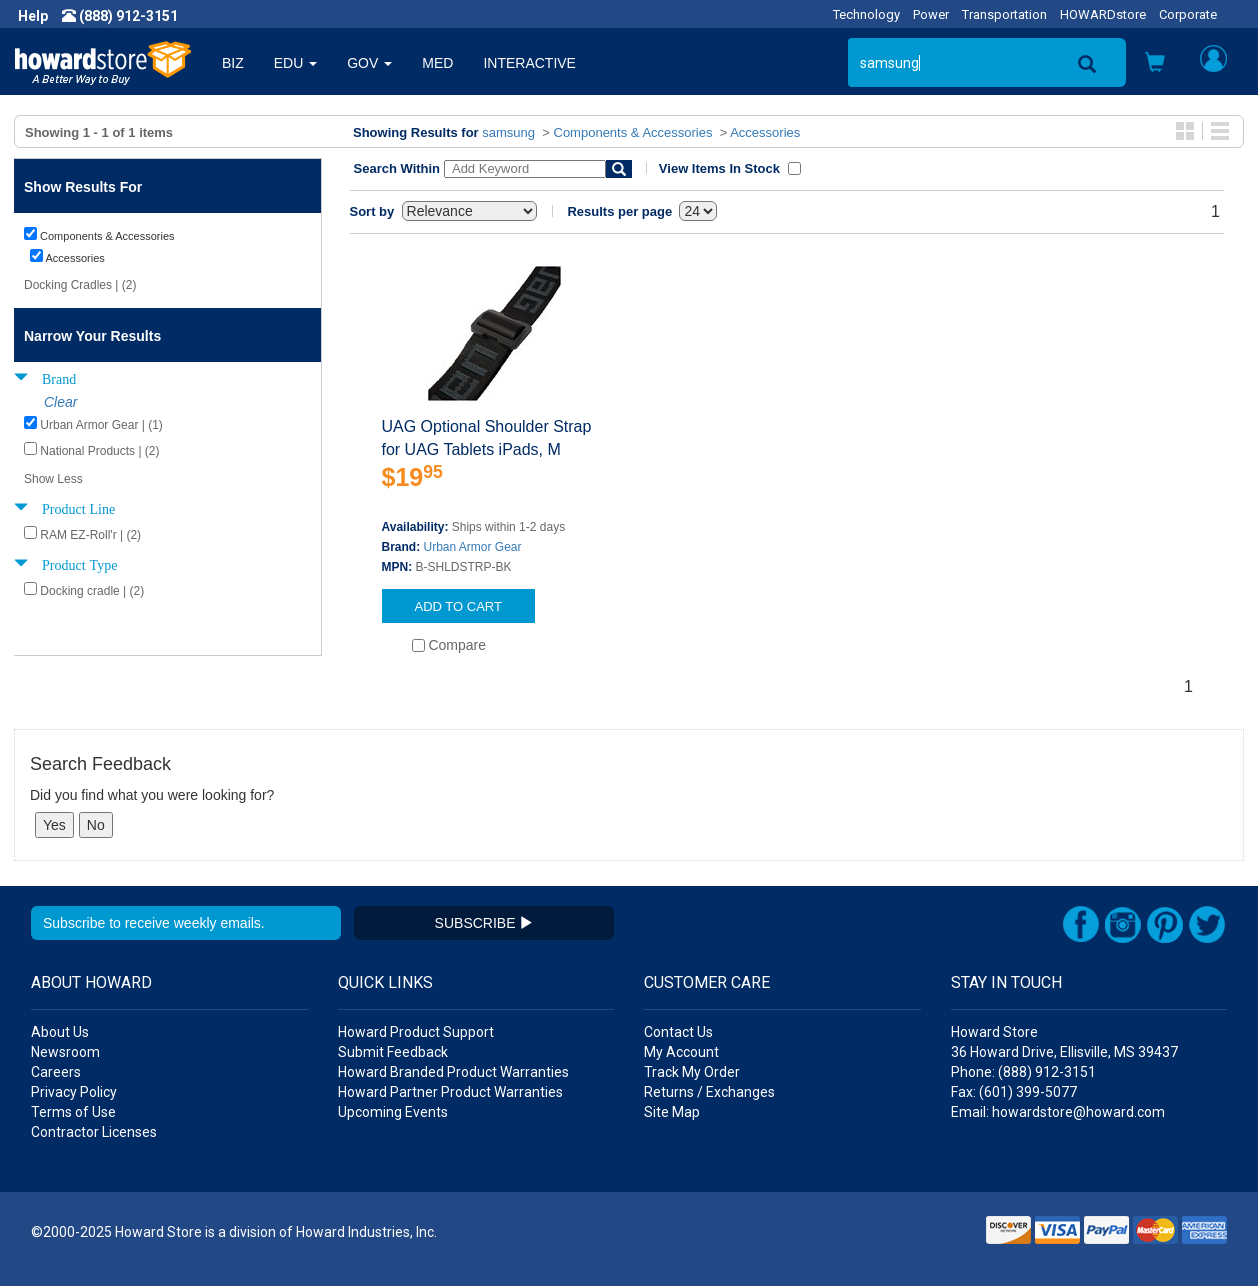  Describe the element at coordinates (765, 132) in the screenshot. I see `Accessories` at that location.